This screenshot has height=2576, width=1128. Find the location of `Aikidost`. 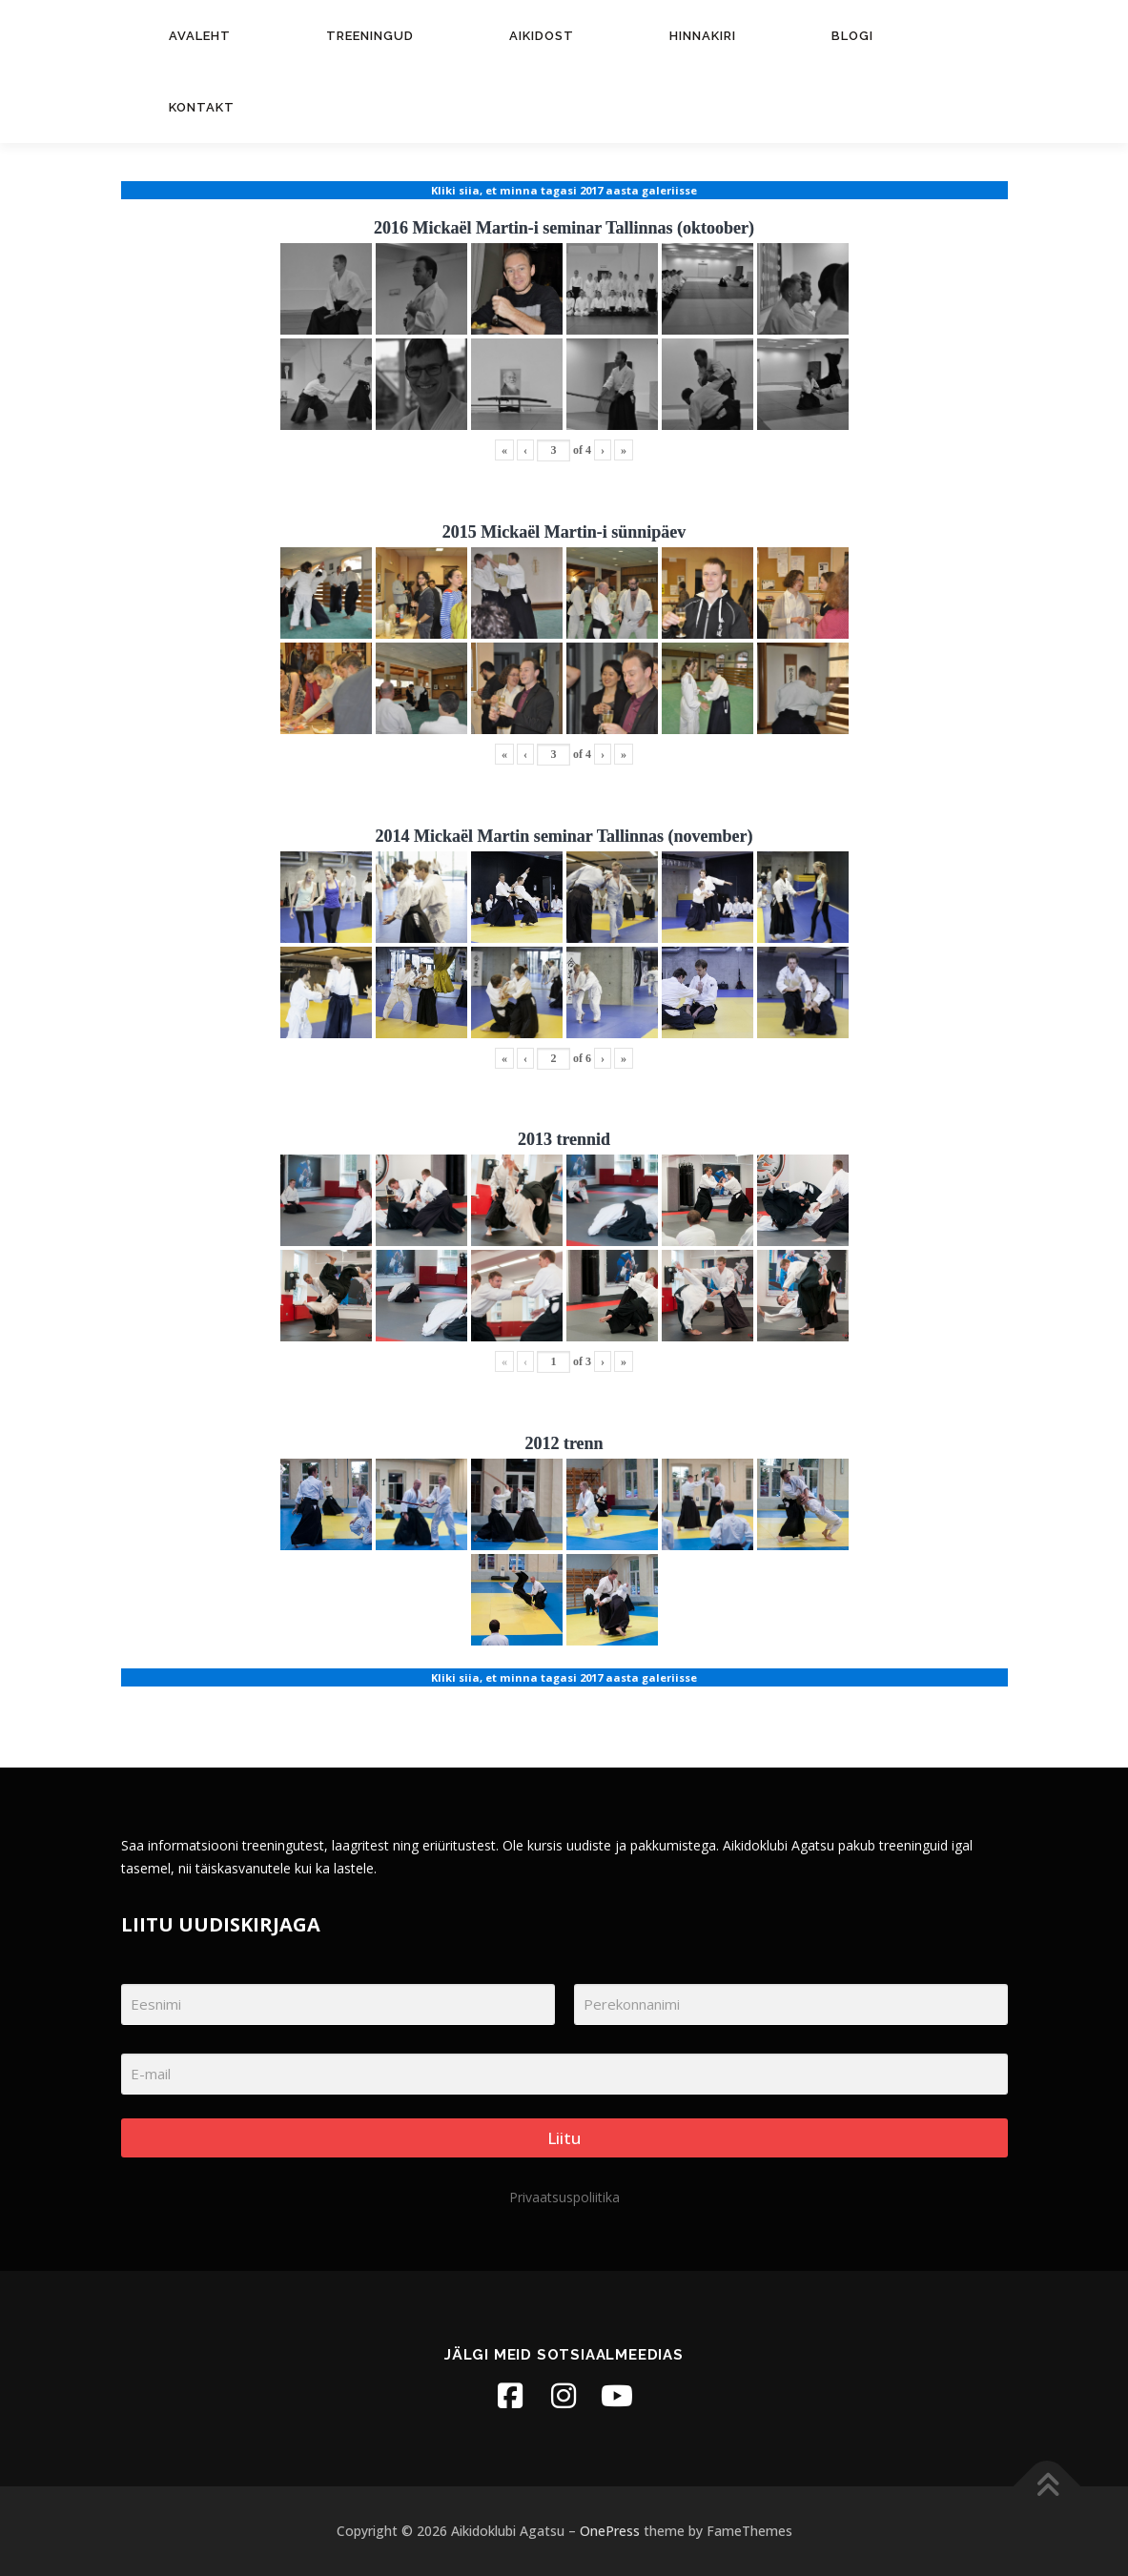

Aikidost is located at coordinates (541, 36).